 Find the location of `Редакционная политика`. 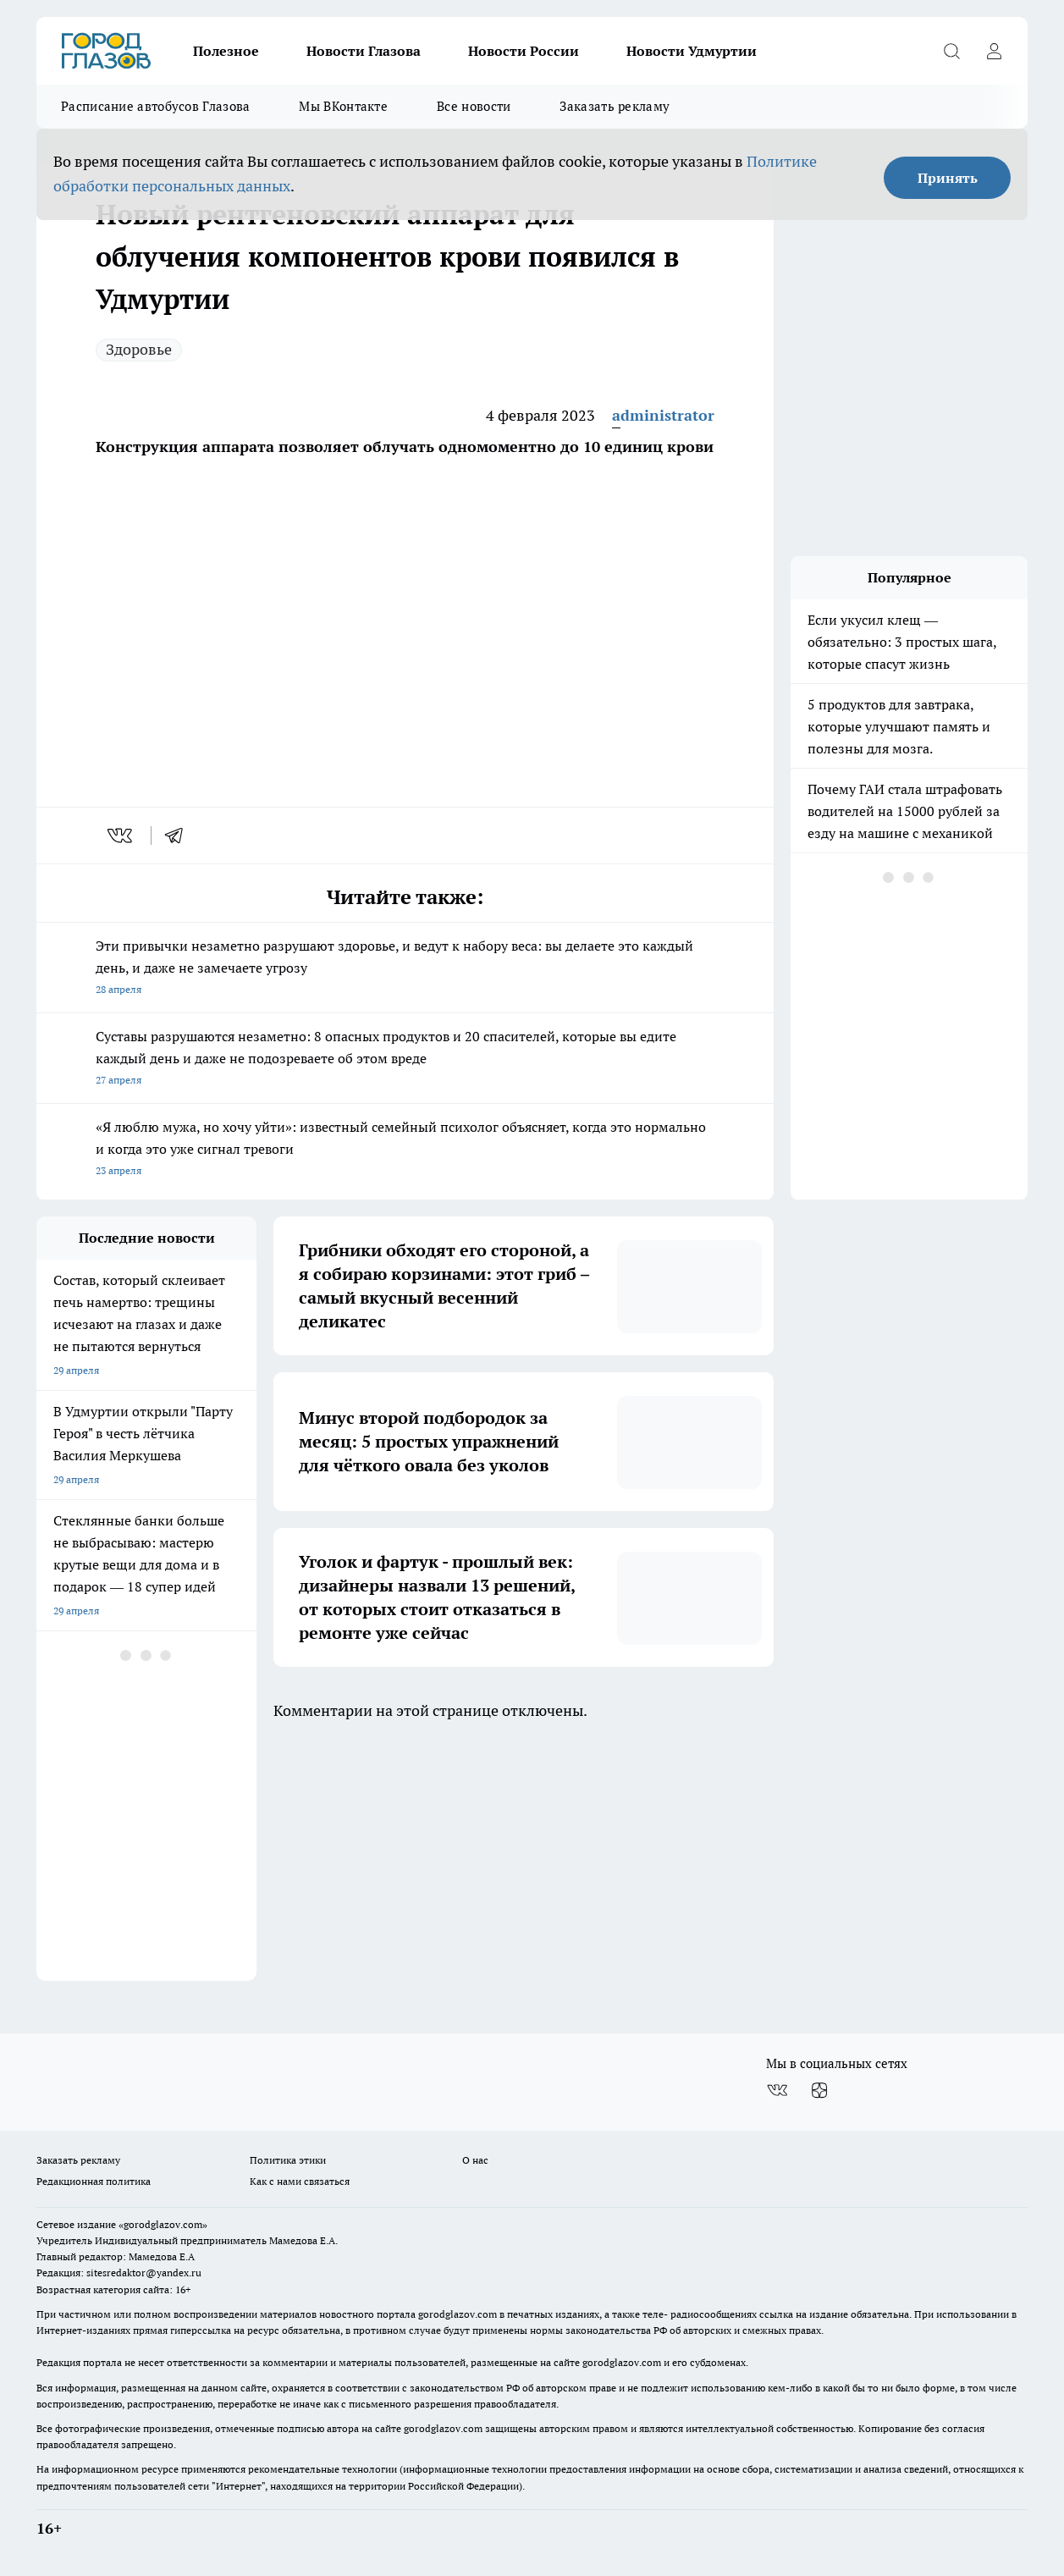

Редакционная политика is located at coordinates (93, 2181).